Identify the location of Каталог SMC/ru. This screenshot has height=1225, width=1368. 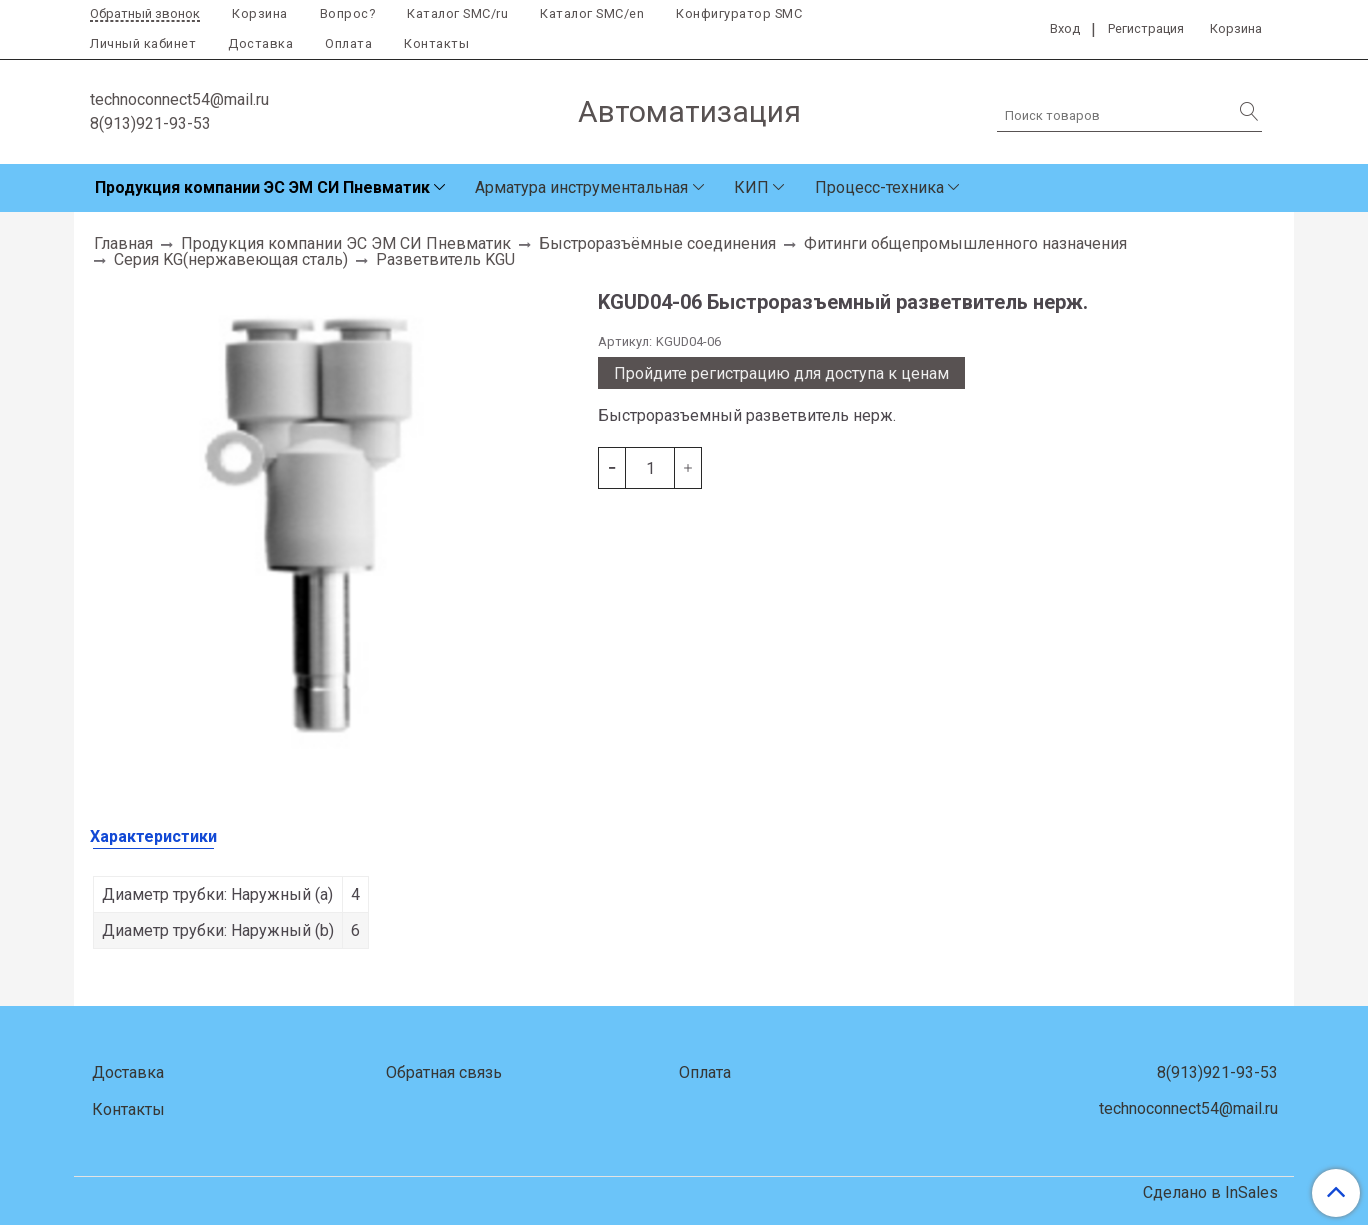
(457, 13).